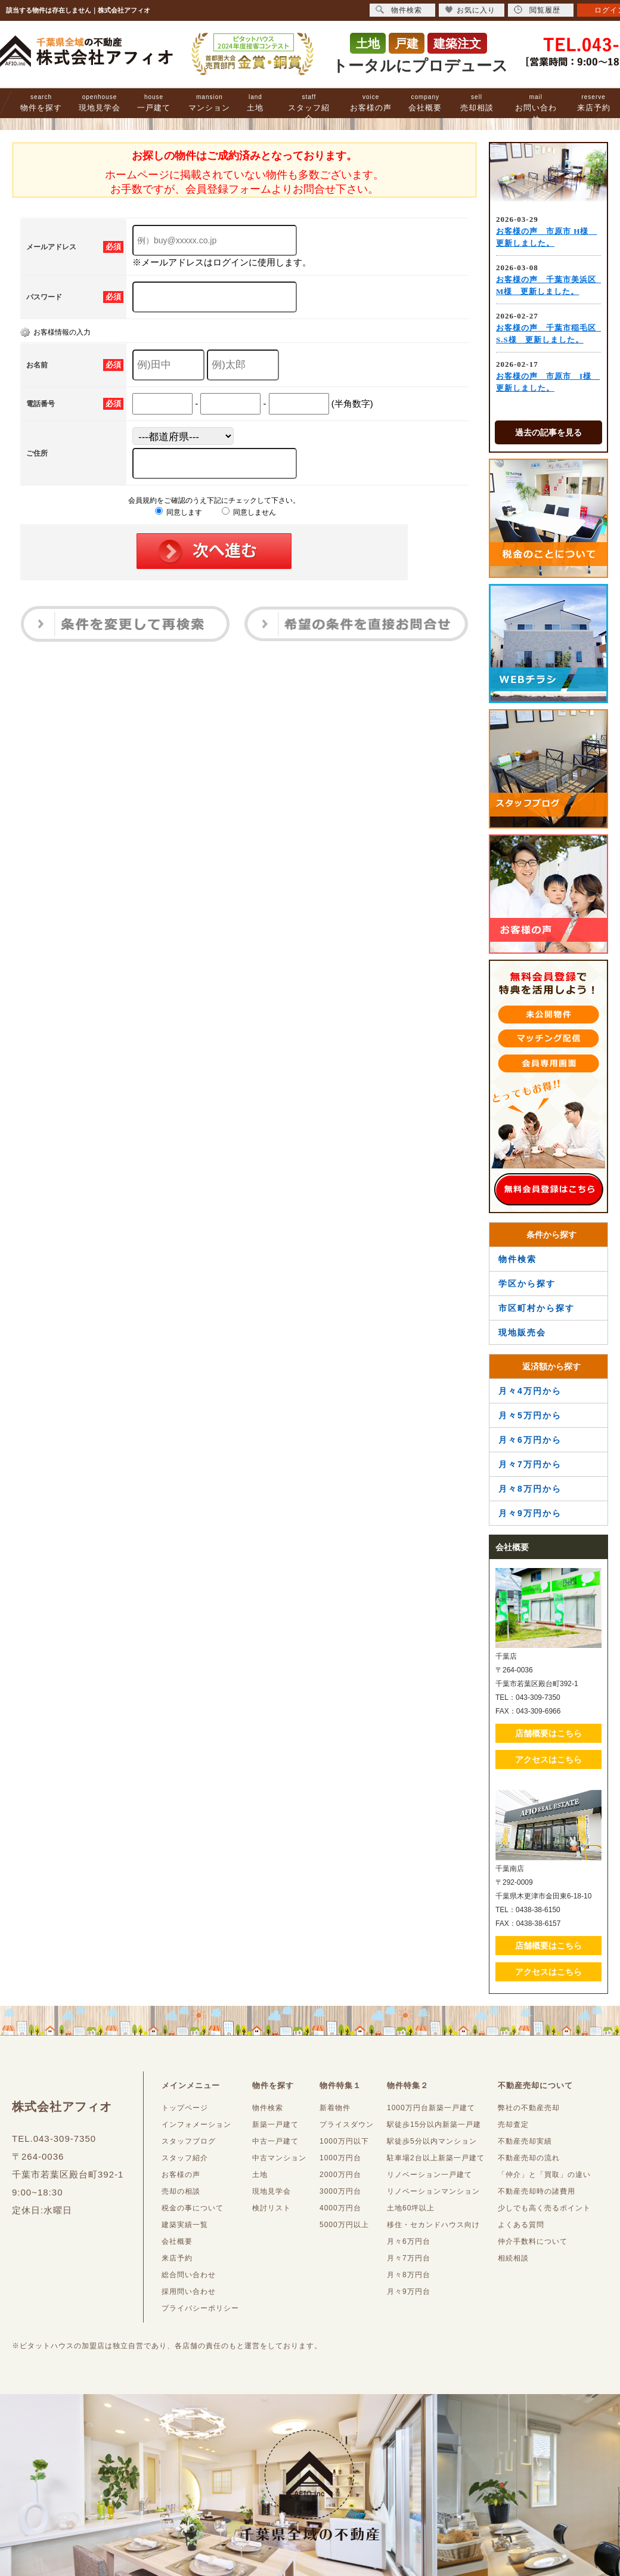 This screenshot has width=620, height=2576. What do you see at coordinates (544, 2174) in the screenshot?
I see `「仲介」と「買取」の違い` at bounding box center [544, 2174].